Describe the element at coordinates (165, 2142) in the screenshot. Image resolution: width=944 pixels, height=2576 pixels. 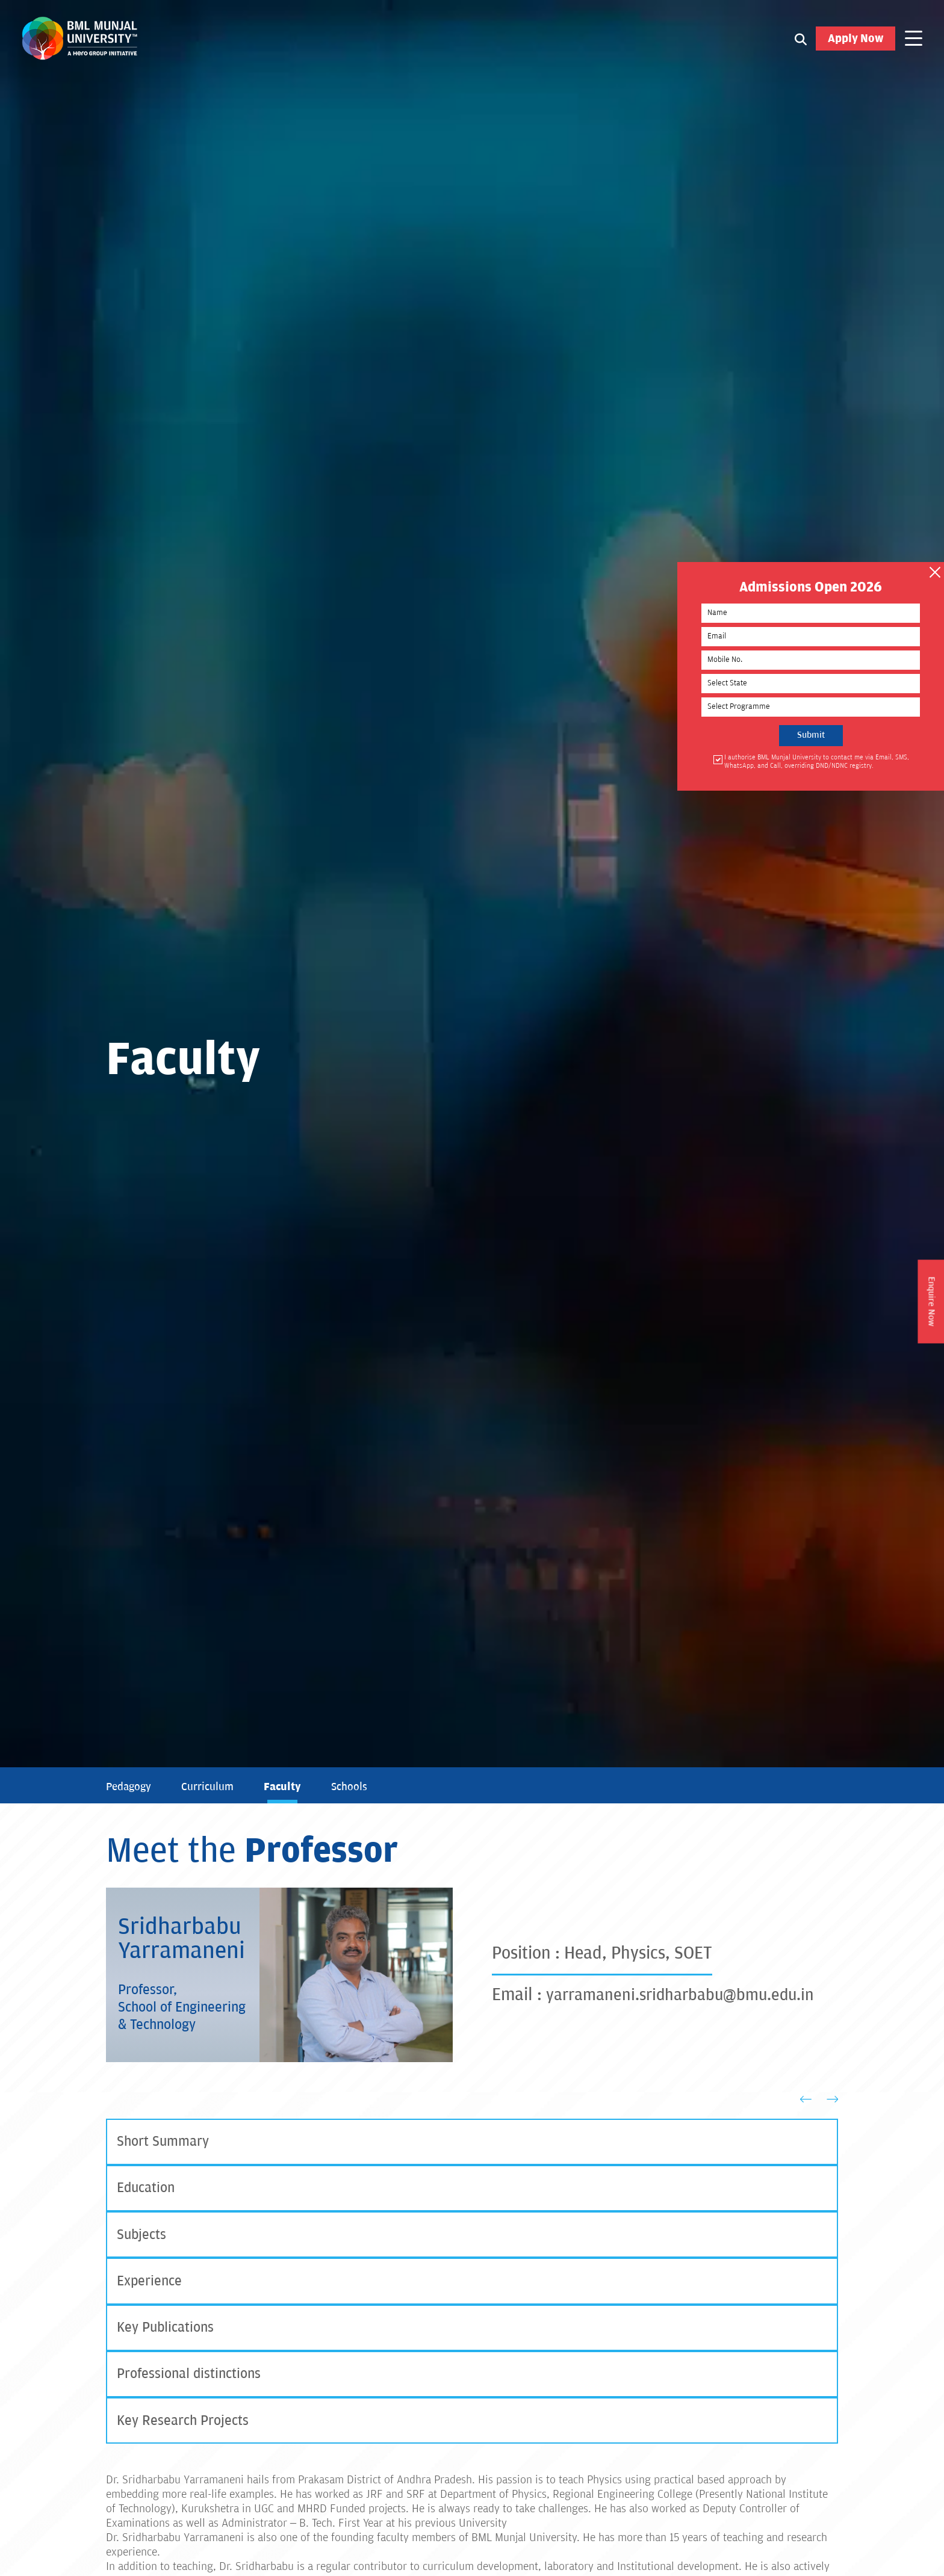
I see `Short Summary` at that location.